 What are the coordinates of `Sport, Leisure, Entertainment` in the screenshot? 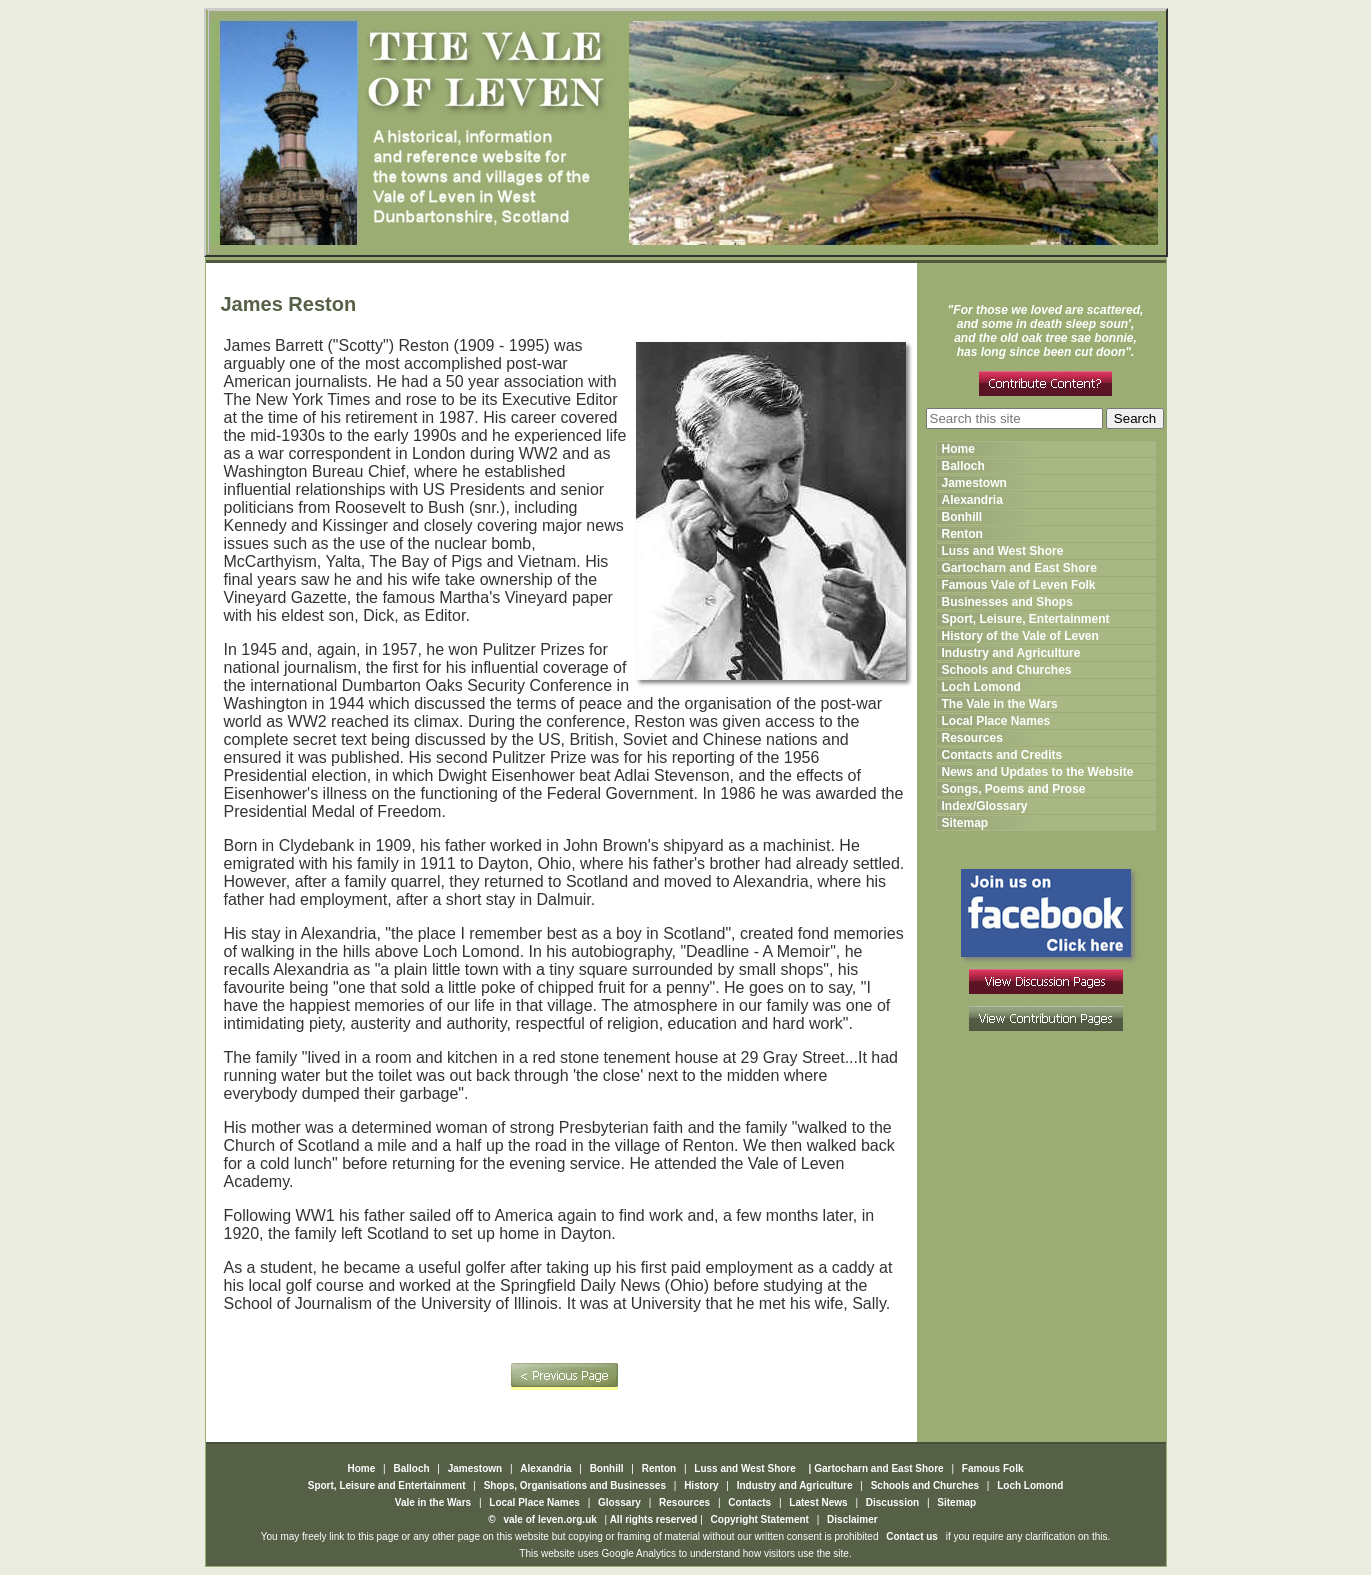 It's located at (1026, 619).